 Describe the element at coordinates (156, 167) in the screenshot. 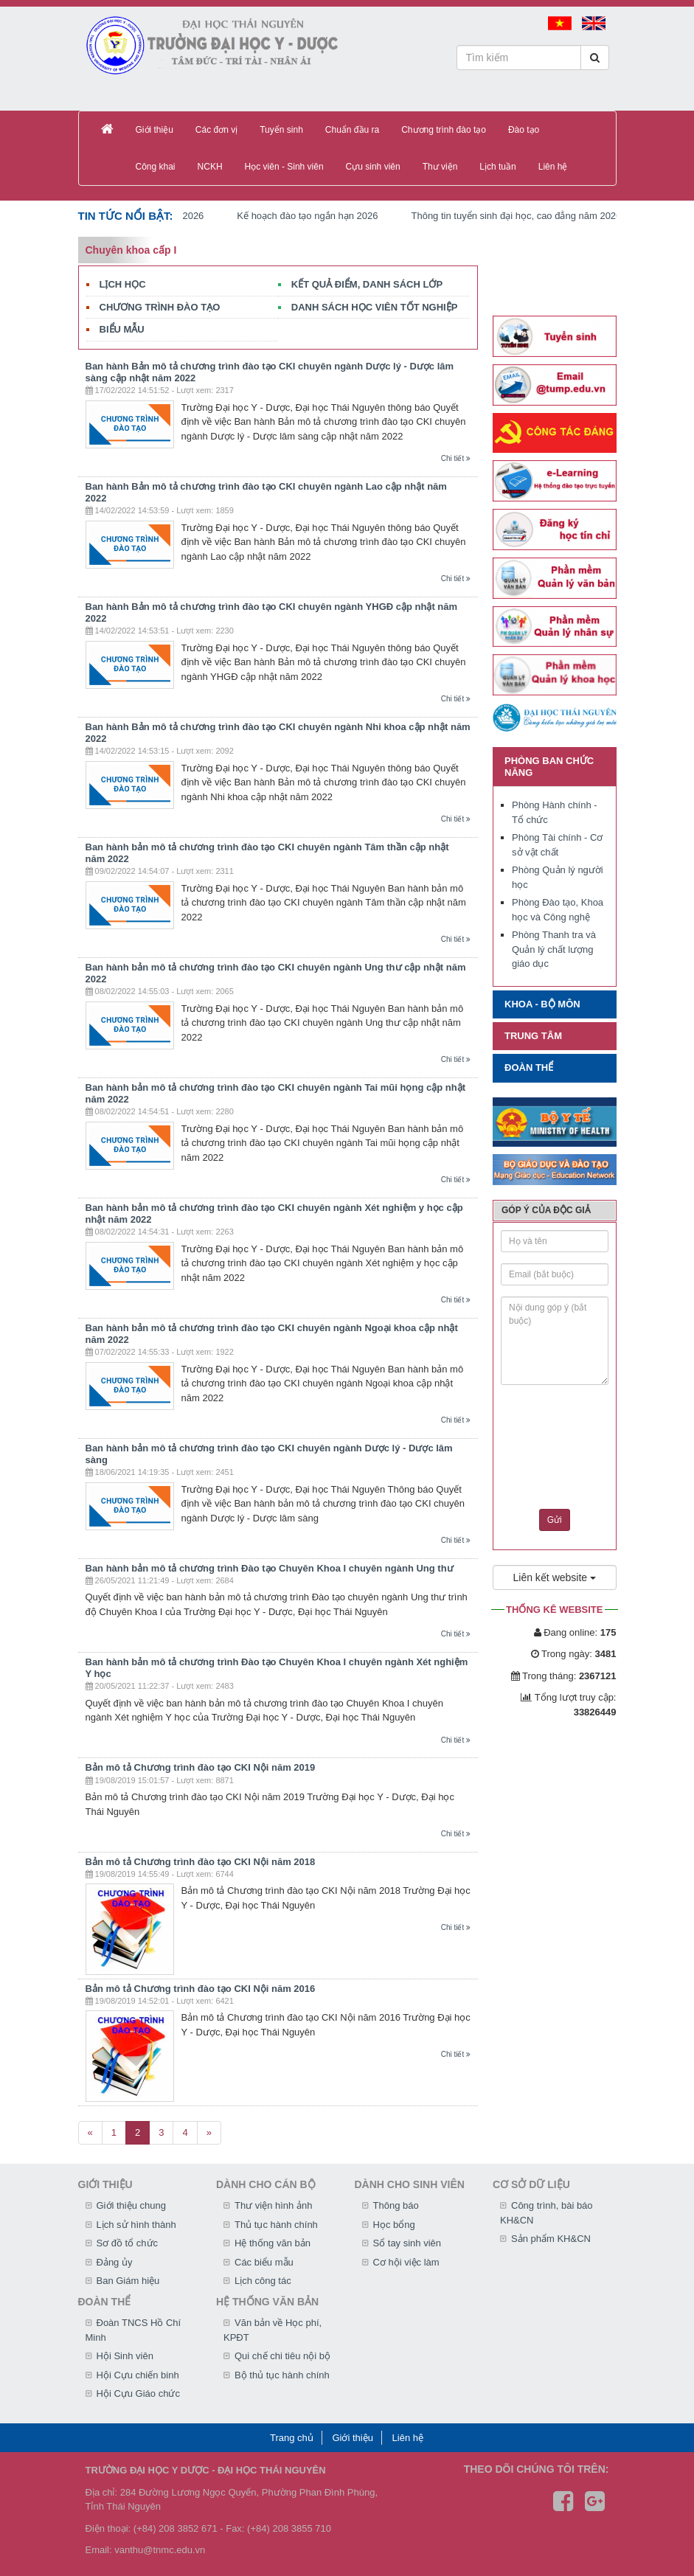

I see `Công khai` at that location.